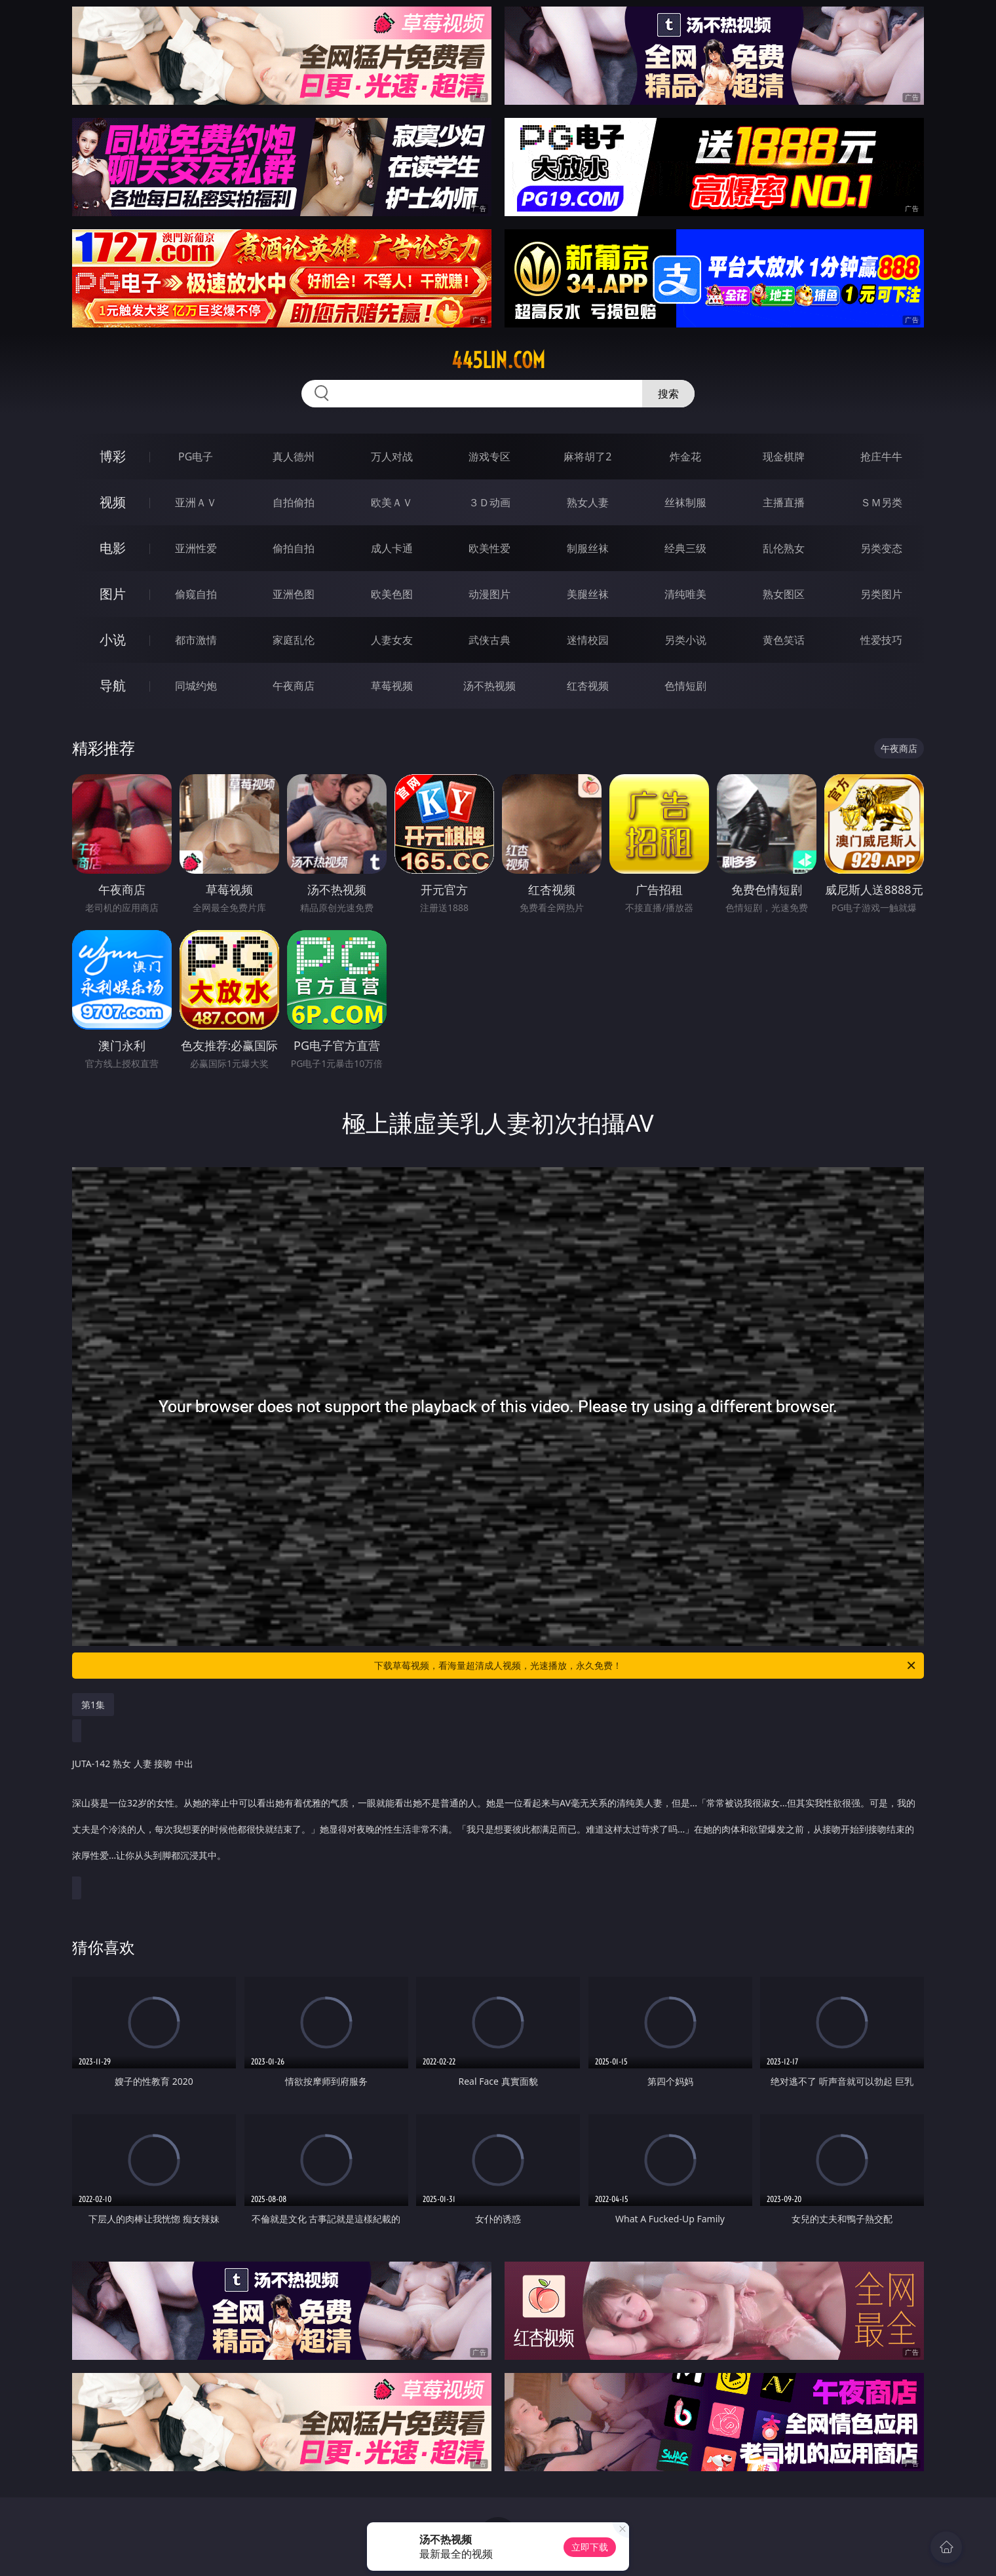 This screenshot has width=996, height=2576. Describe the element at coordinates (196, 640) in the screenshot. I see `都市激情` at that location.